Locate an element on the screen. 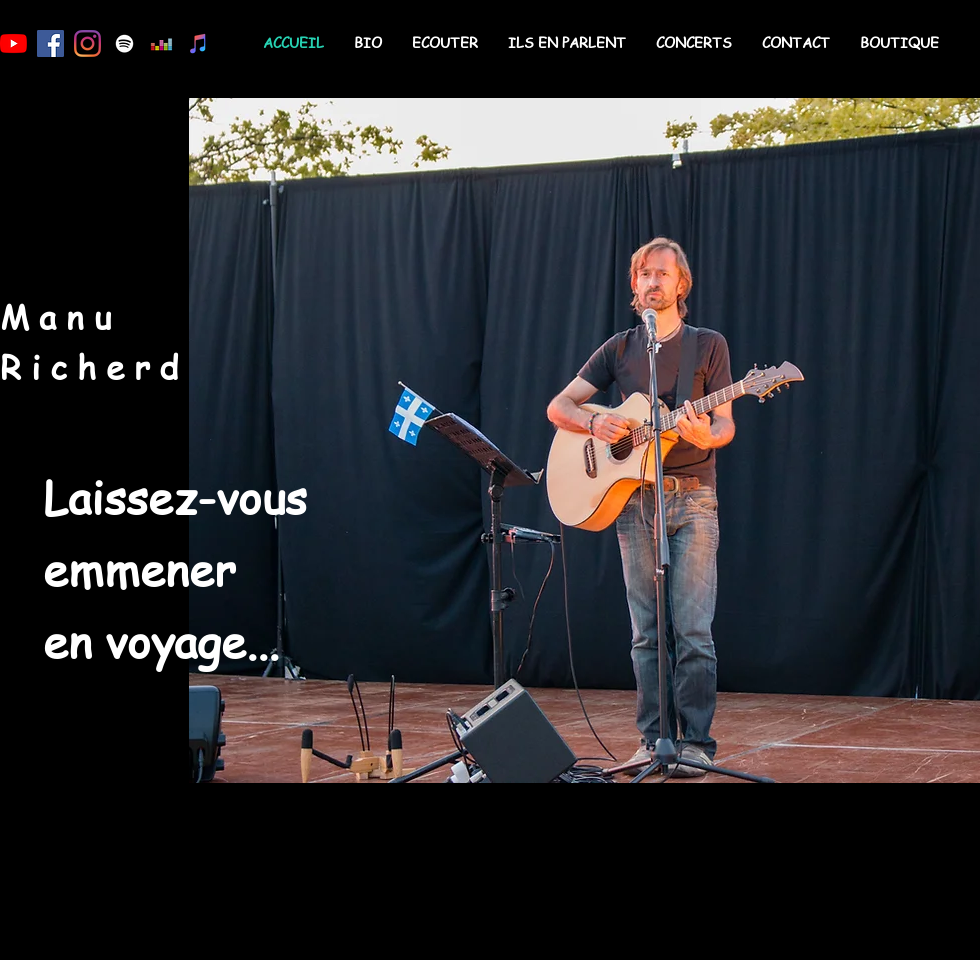 The width and height of the screenshot is (980, 960). [Blanc Spotify Icône] is located at coordinates (124, 43).